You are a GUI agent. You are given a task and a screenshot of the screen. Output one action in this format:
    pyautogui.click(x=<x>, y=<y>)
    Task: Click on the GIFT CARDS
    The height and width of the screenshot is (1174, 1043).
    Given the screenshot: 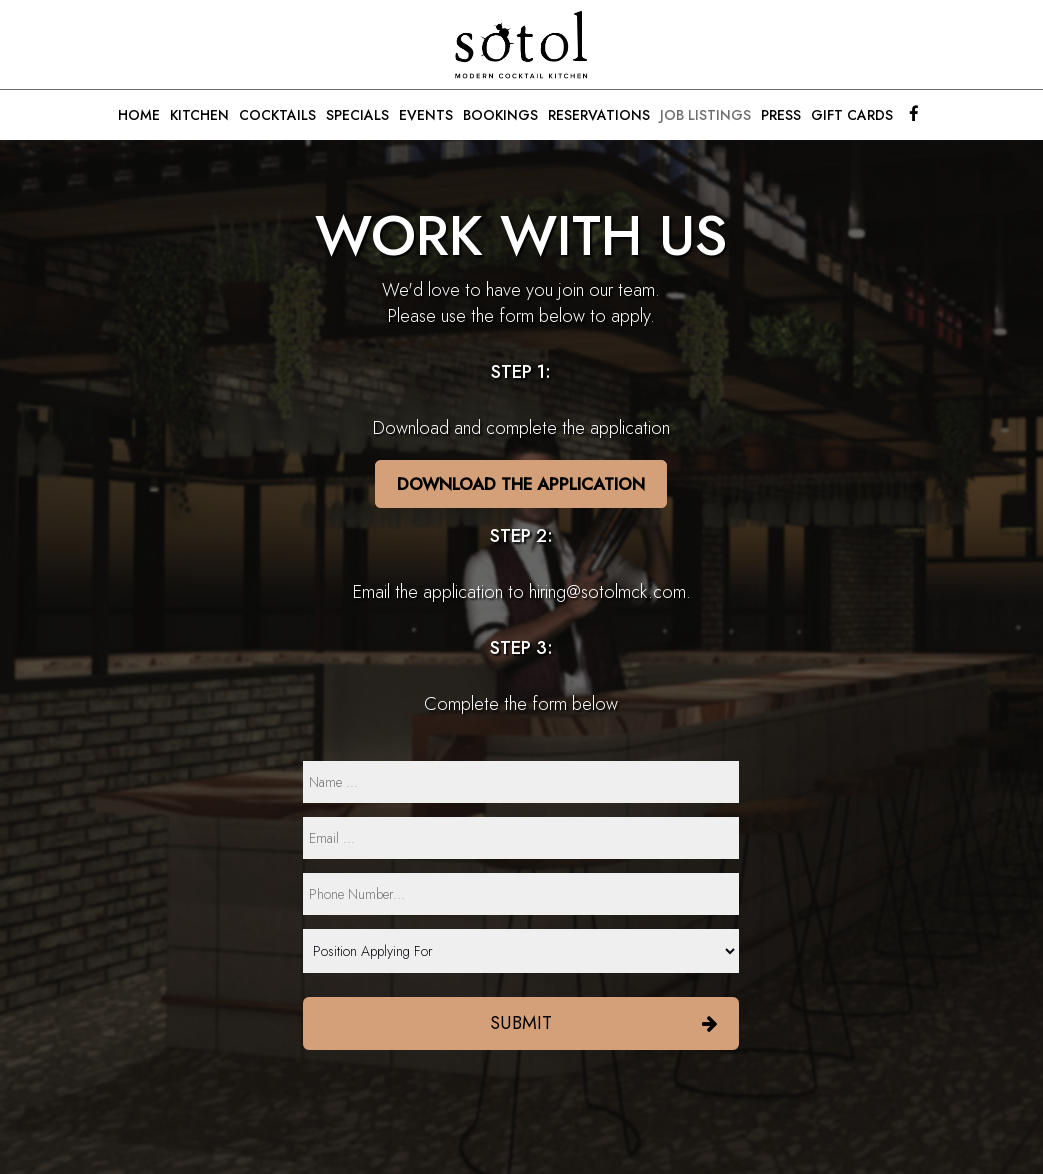 What is the action you would take?
    pyautogui.click(x=852, y=115)
    